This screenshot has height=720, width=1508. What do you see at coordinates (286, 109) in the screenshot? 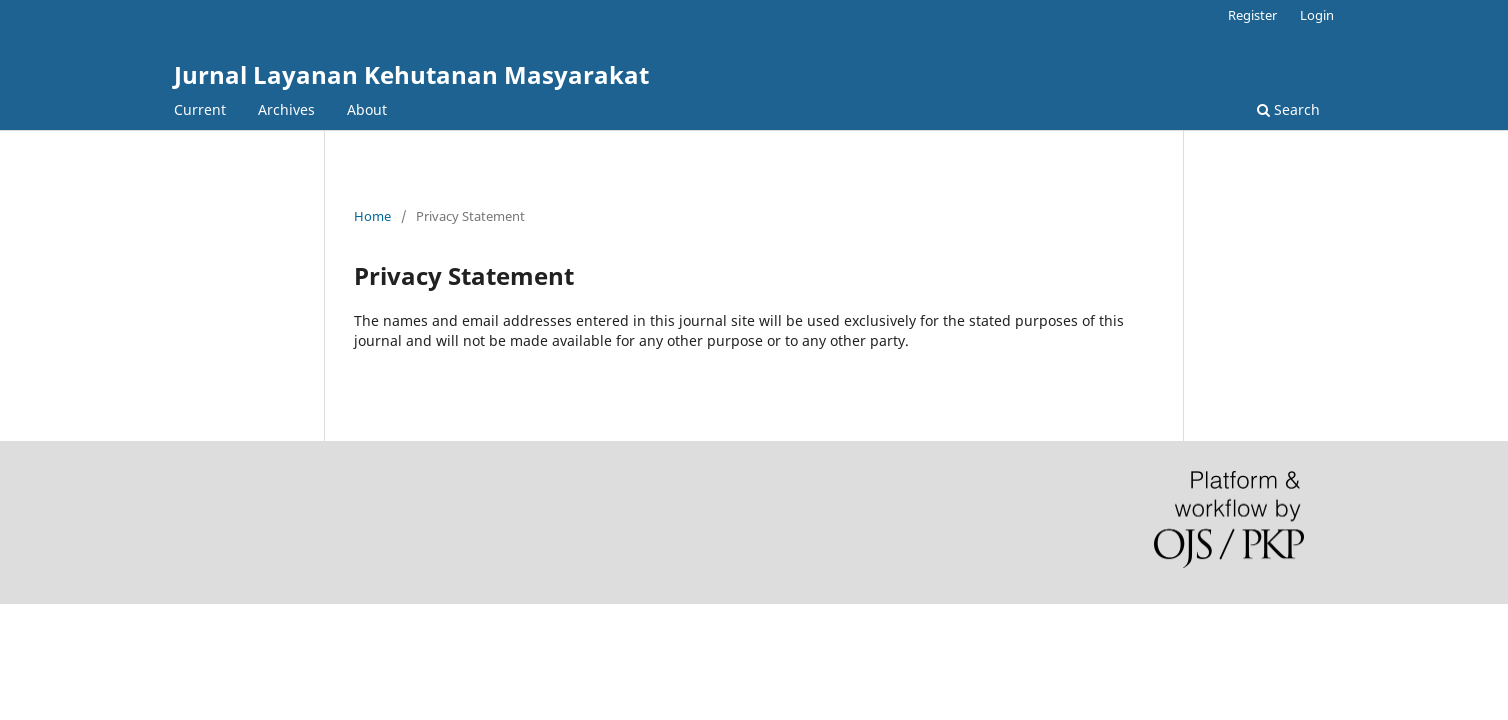
I see `Archives` at bounding box center [286, 109].